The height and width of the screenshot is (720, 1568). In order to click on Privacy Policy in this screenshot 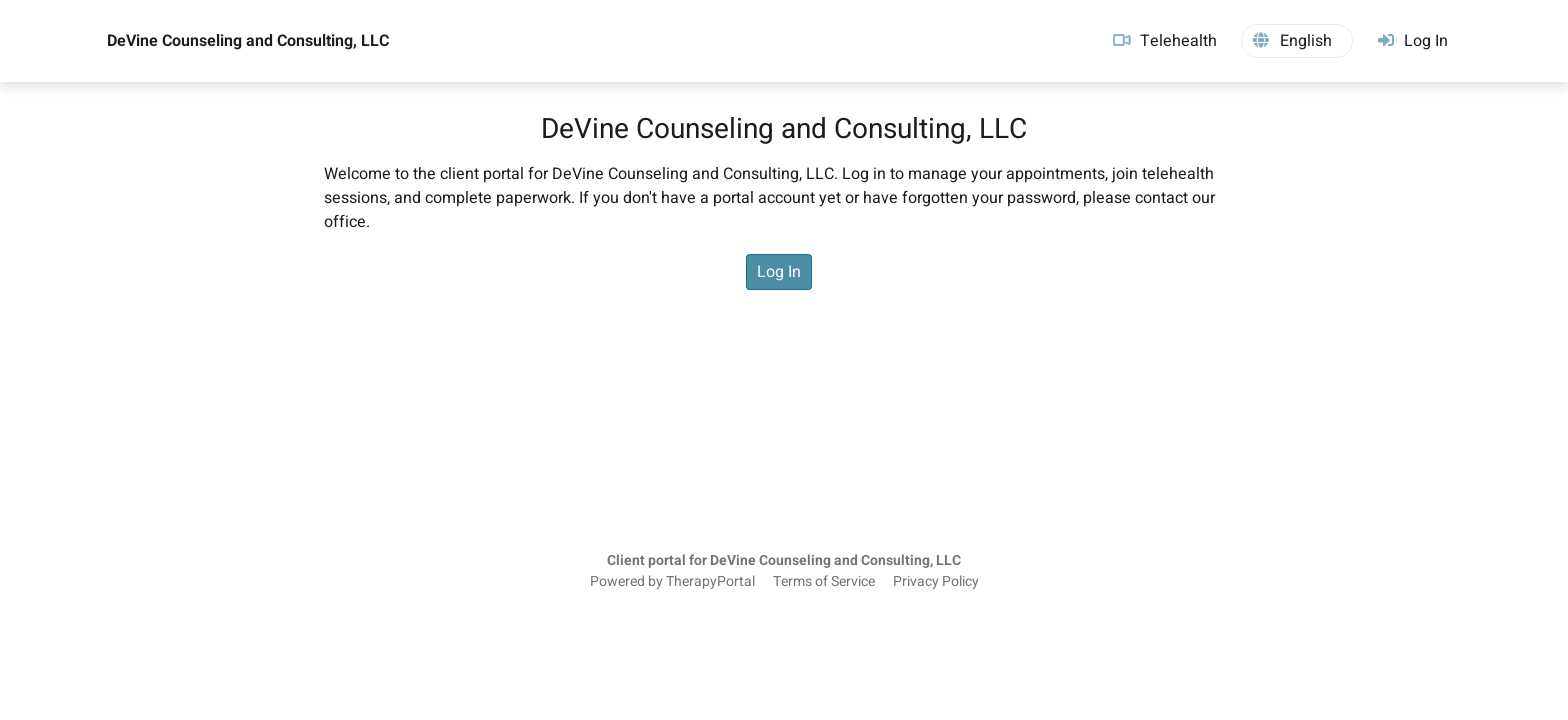, I will do `click(936, 582)`.